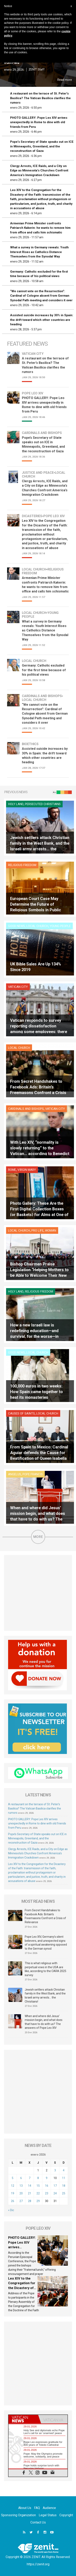  Describe the element at coordinates (38, 2178) in the screenshot. I see `8 [Entradas publicadas el 8 de January de 2026]` at that location.